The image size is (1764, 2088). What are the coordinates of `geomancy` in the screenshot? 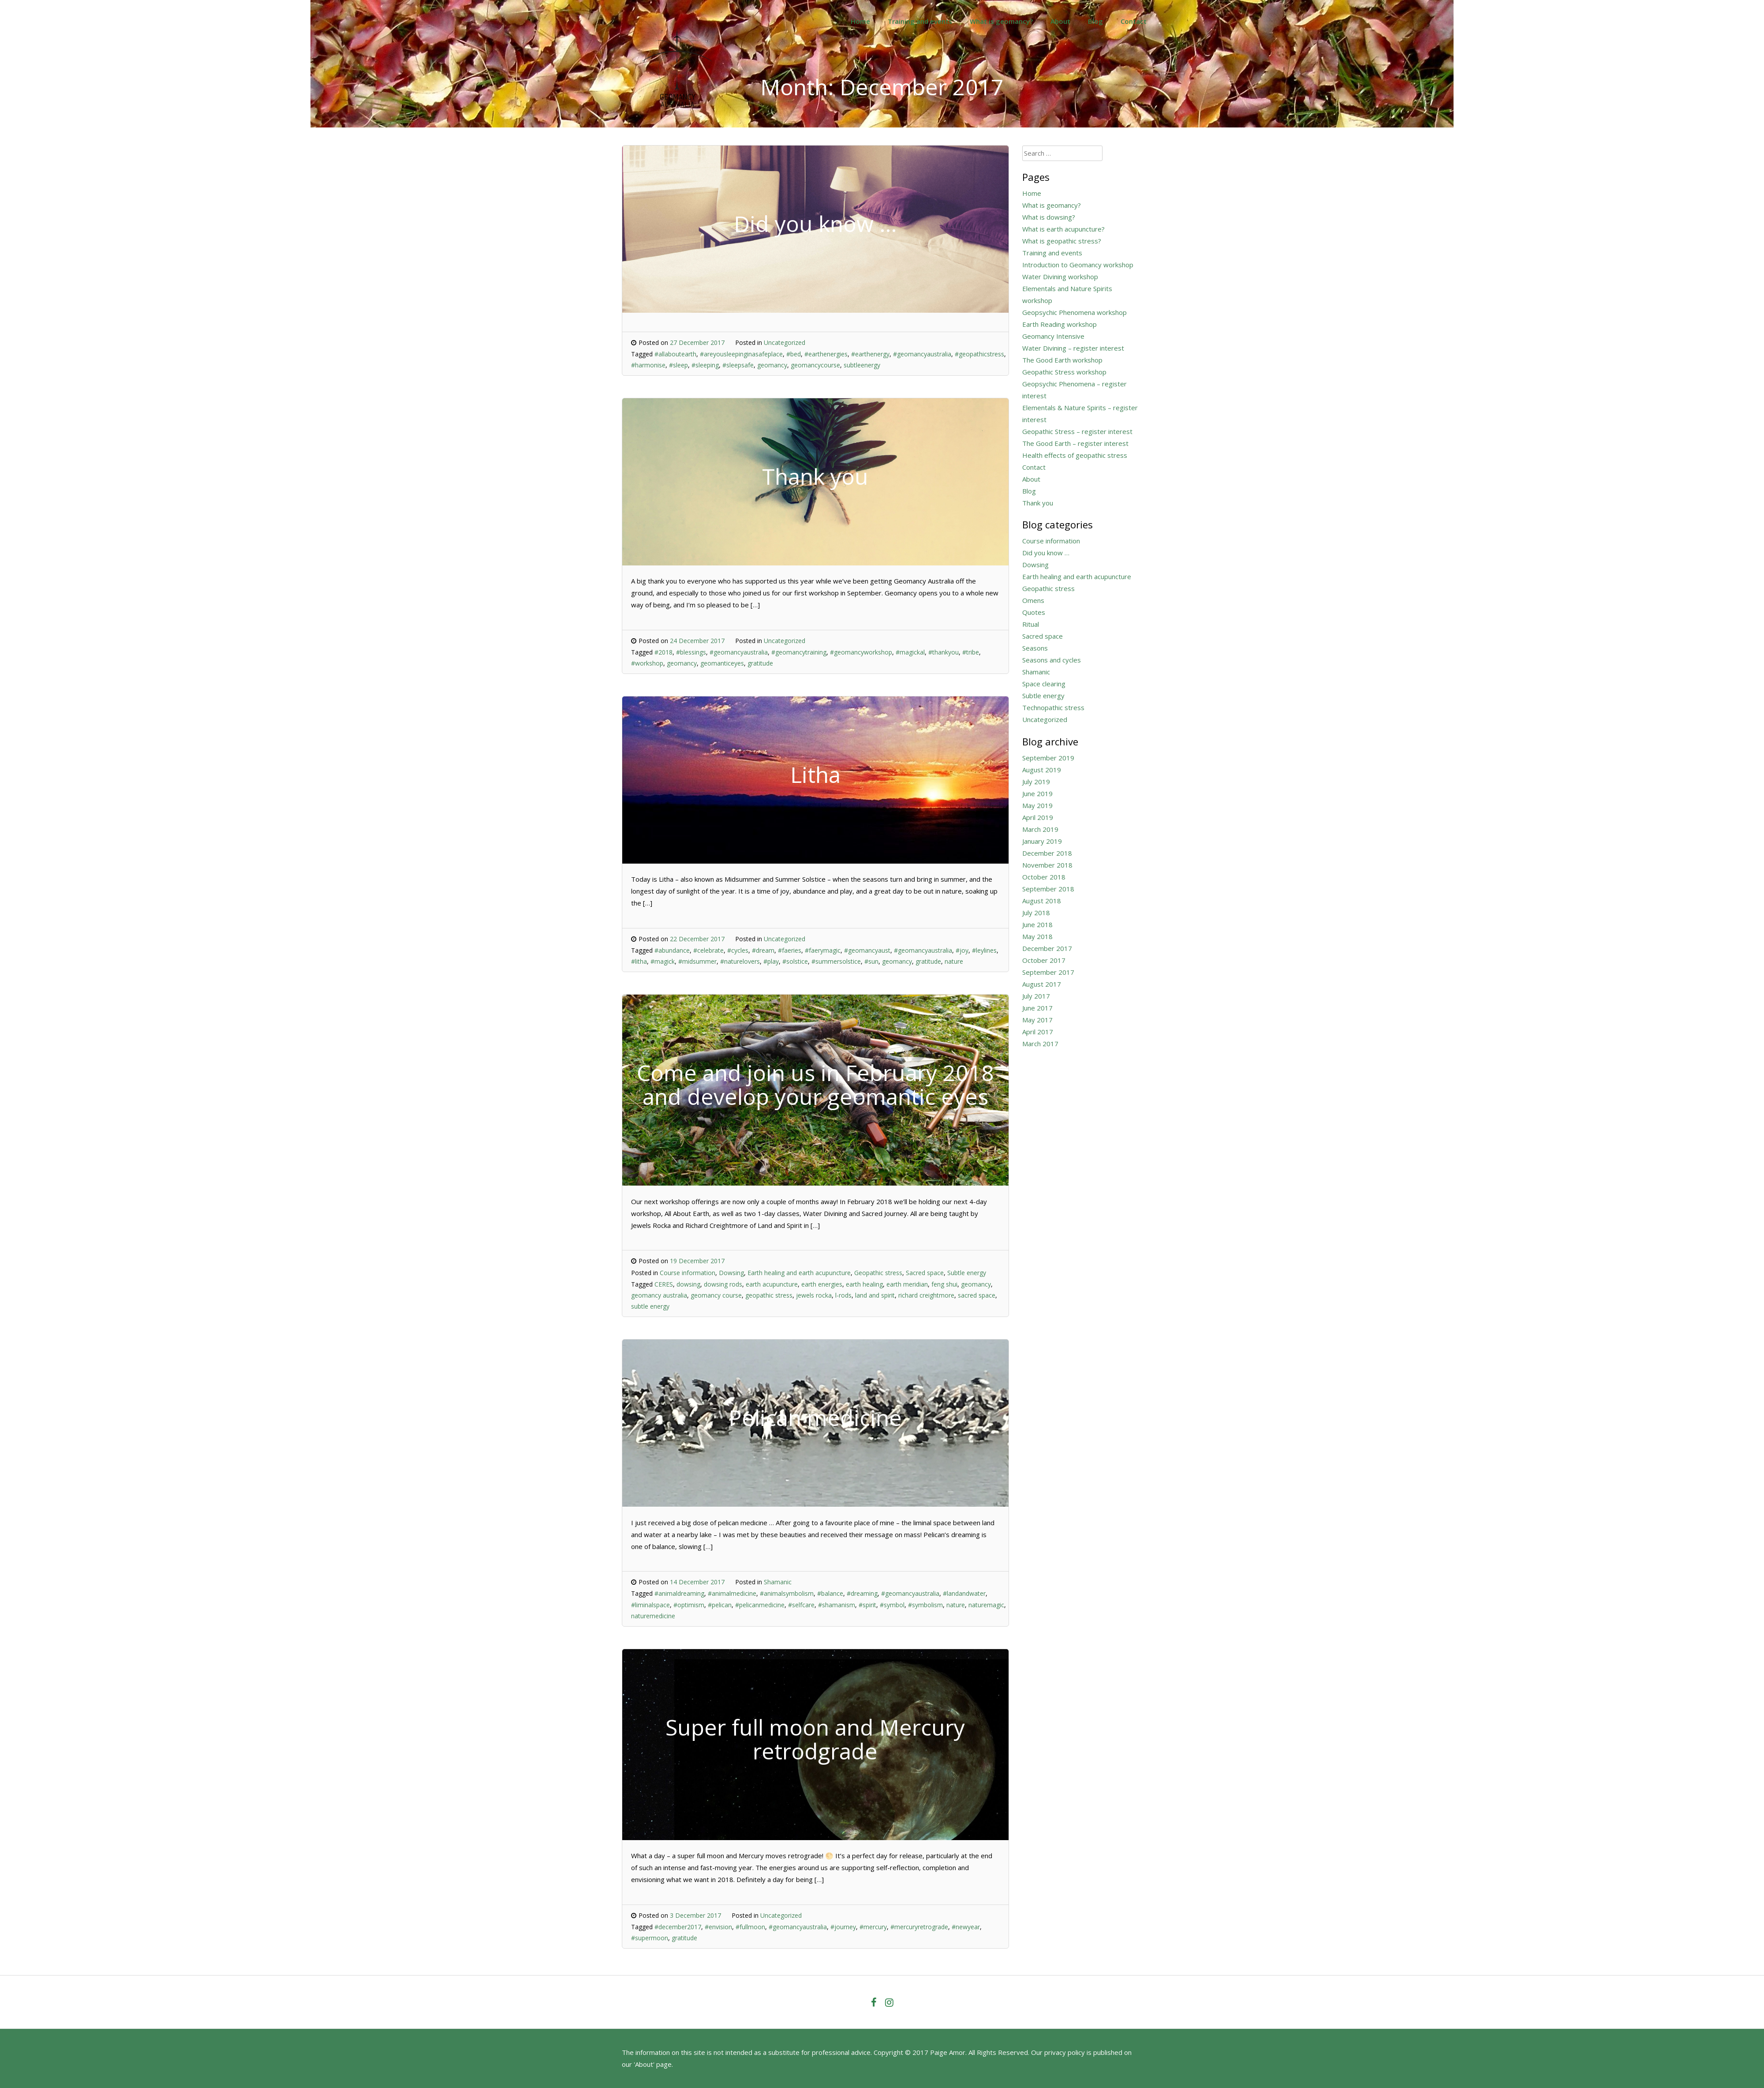 It's located at (772, 365).